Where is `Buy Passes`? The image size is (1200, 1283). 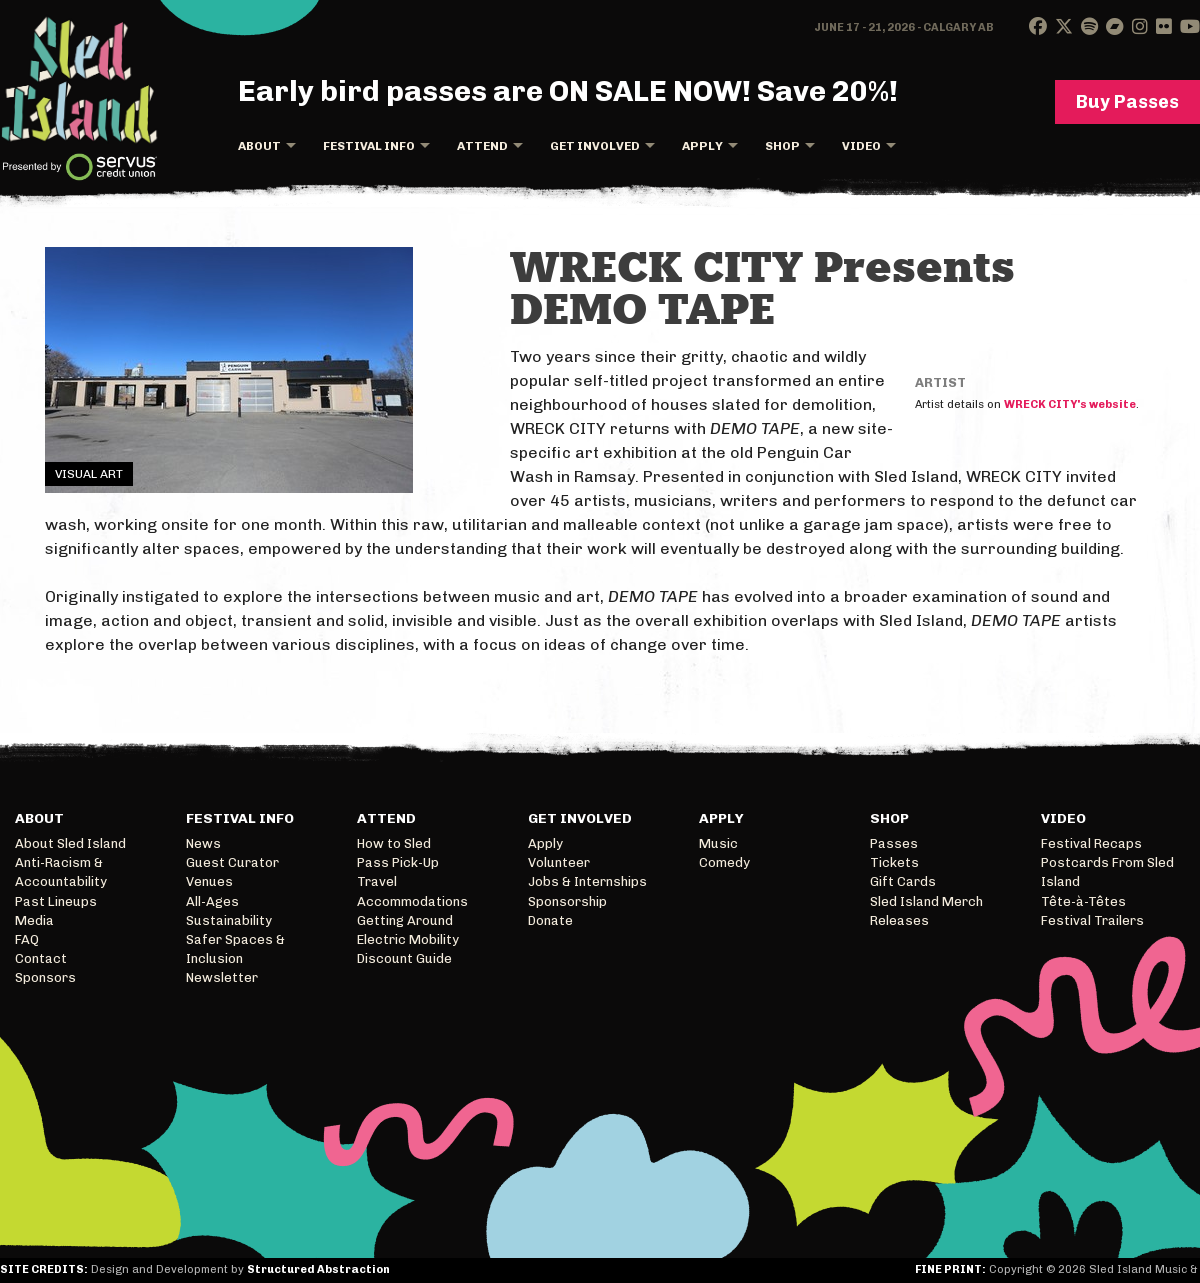
Buy Passes is located at coordinates (1127, 102).